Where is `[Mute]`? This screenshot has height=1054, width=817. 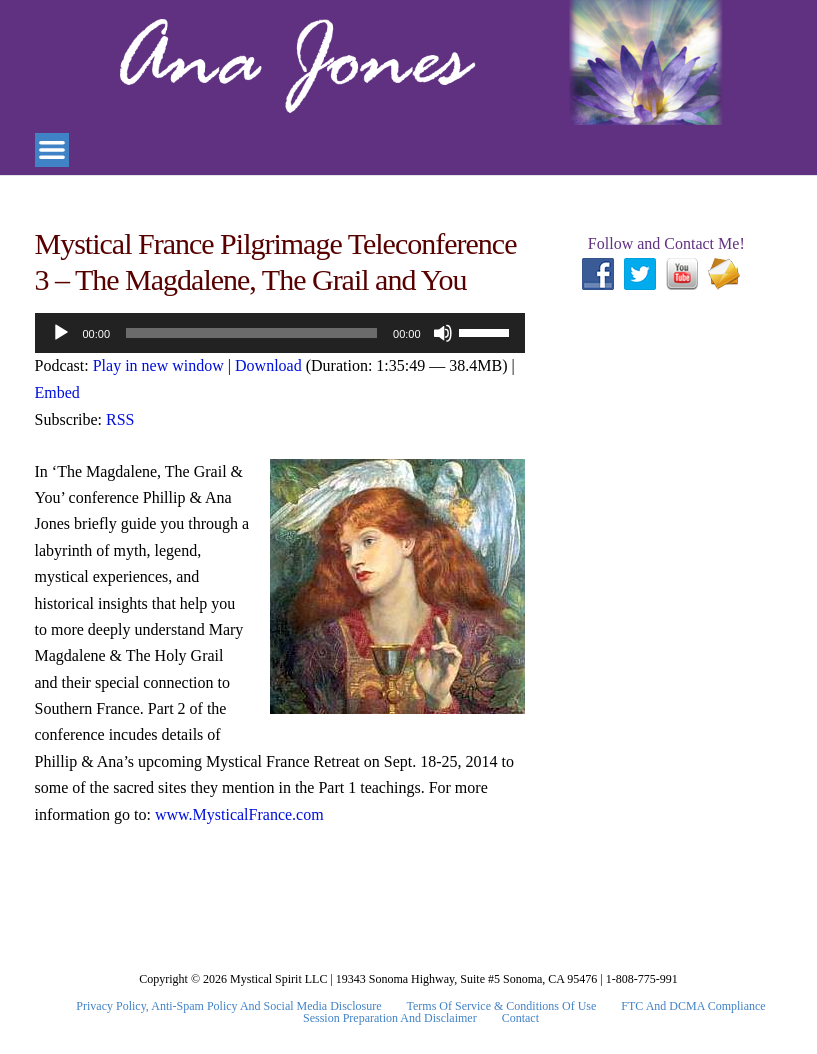
[Mute] is located at coordinates (443, 333).